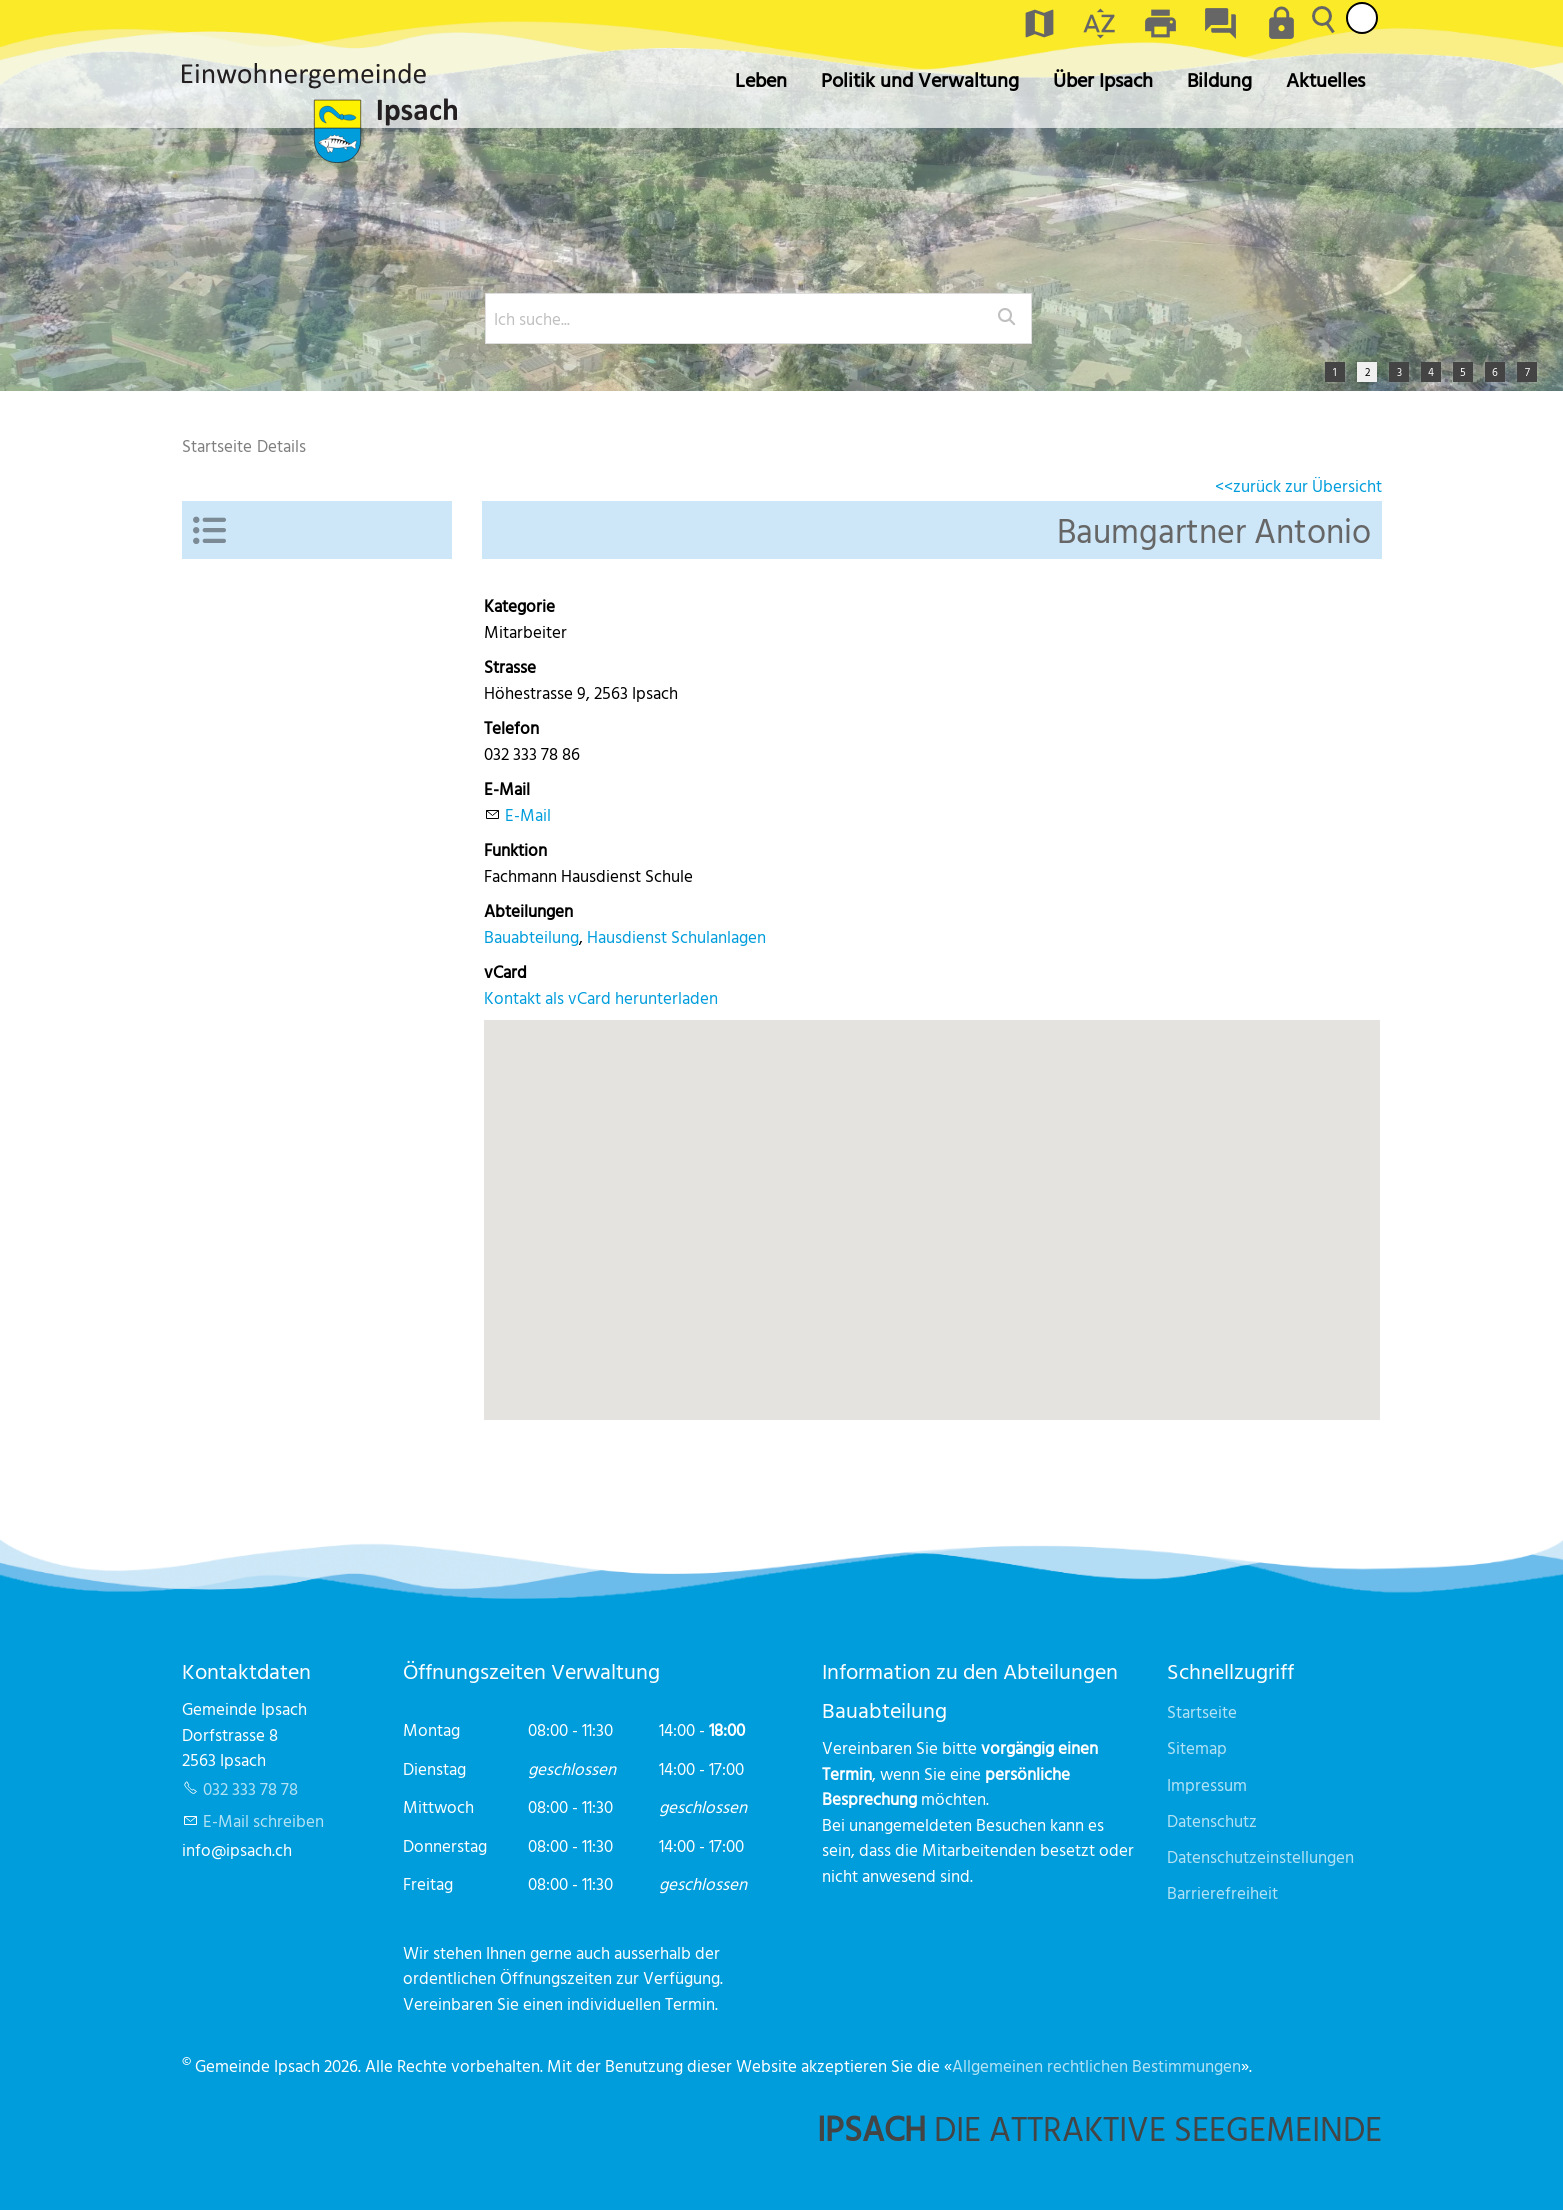 This screenshot has height=2210, width=1563. What do you see at coordinates (519, 605) in the screenshot?
I see `Kategorie` at bounding box center [519, 605].